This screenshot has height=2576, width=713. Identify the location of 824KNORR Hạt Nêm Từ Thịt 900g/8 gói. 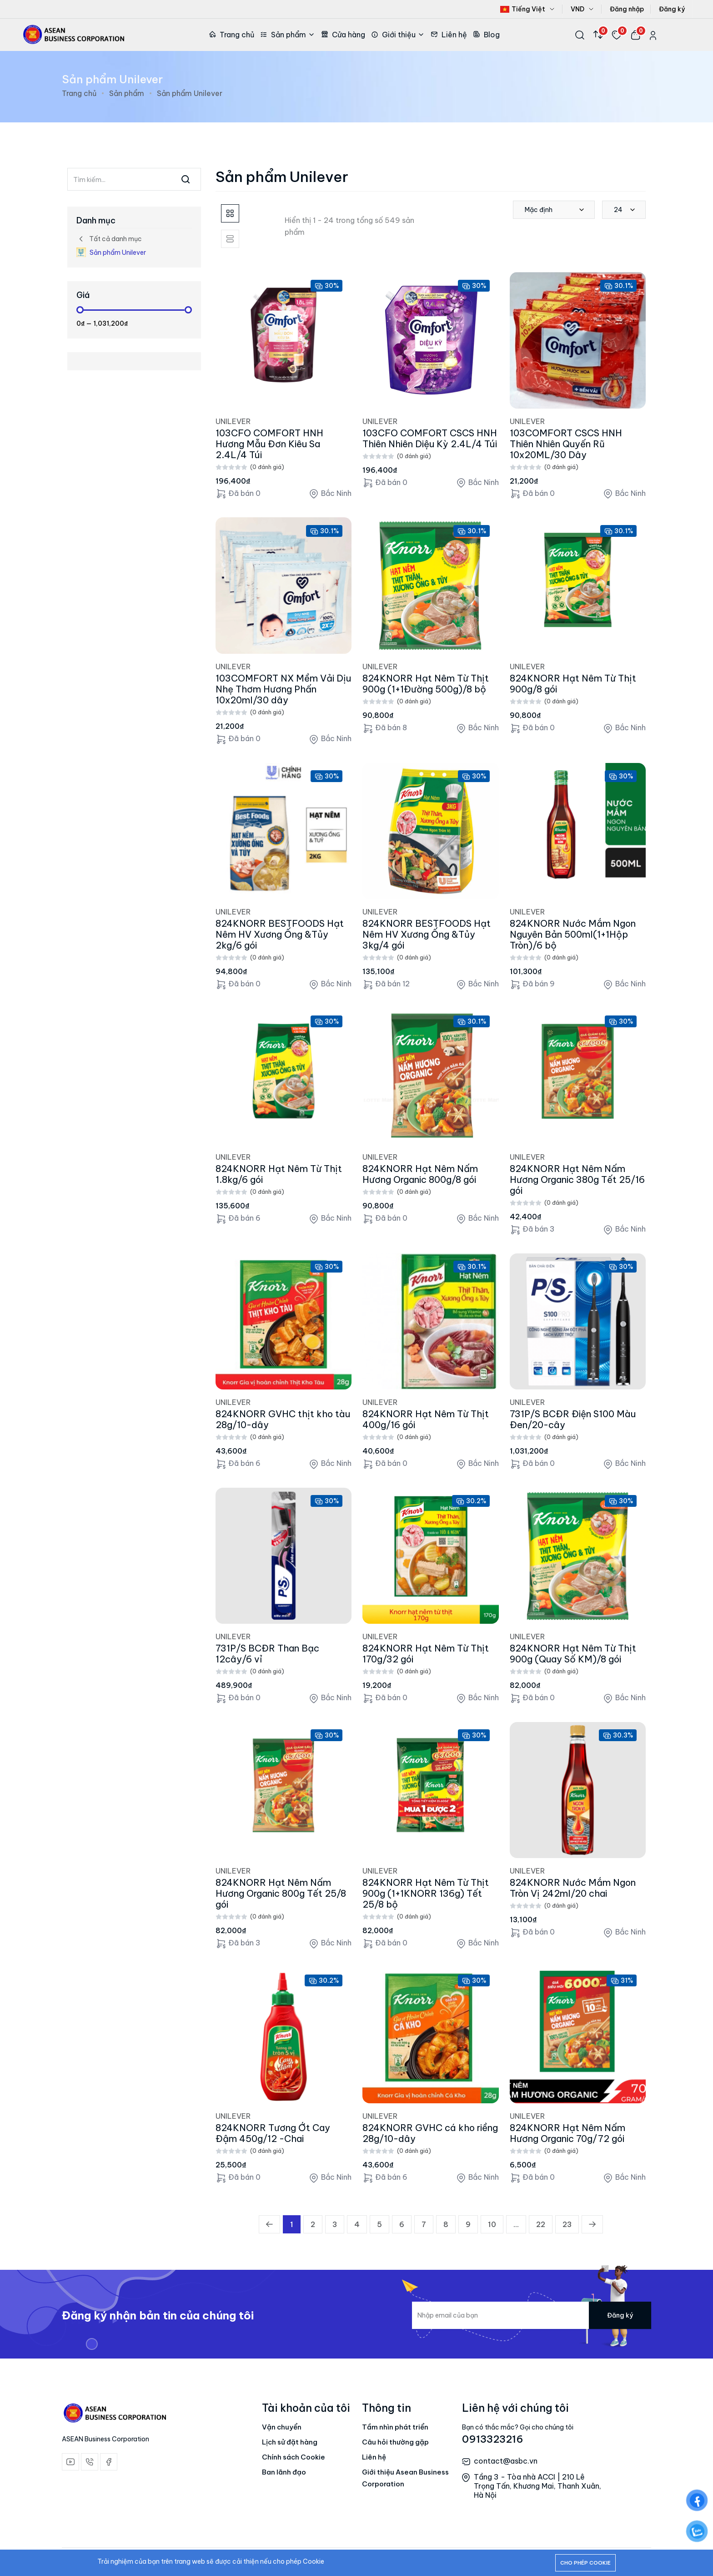
(573, 683).